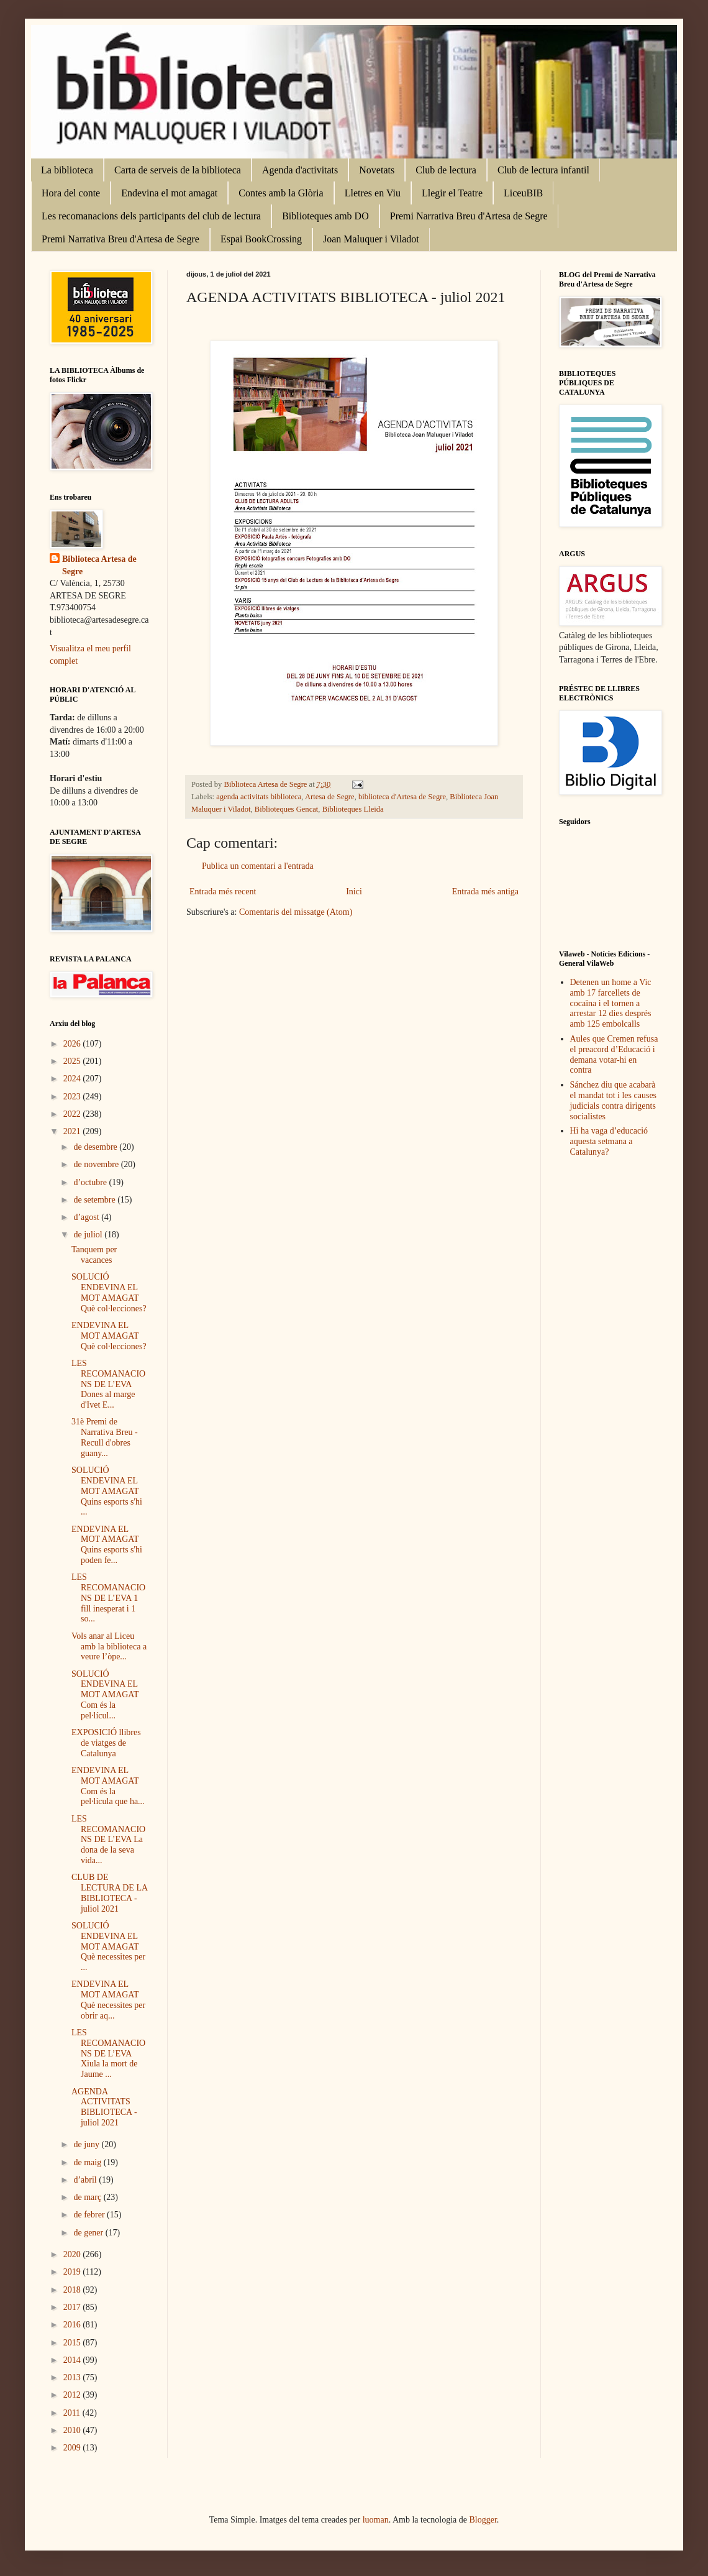 This screenshot has height=2576, width=708. I want to click on agenda activitats biblioteca, so click(258, 796).